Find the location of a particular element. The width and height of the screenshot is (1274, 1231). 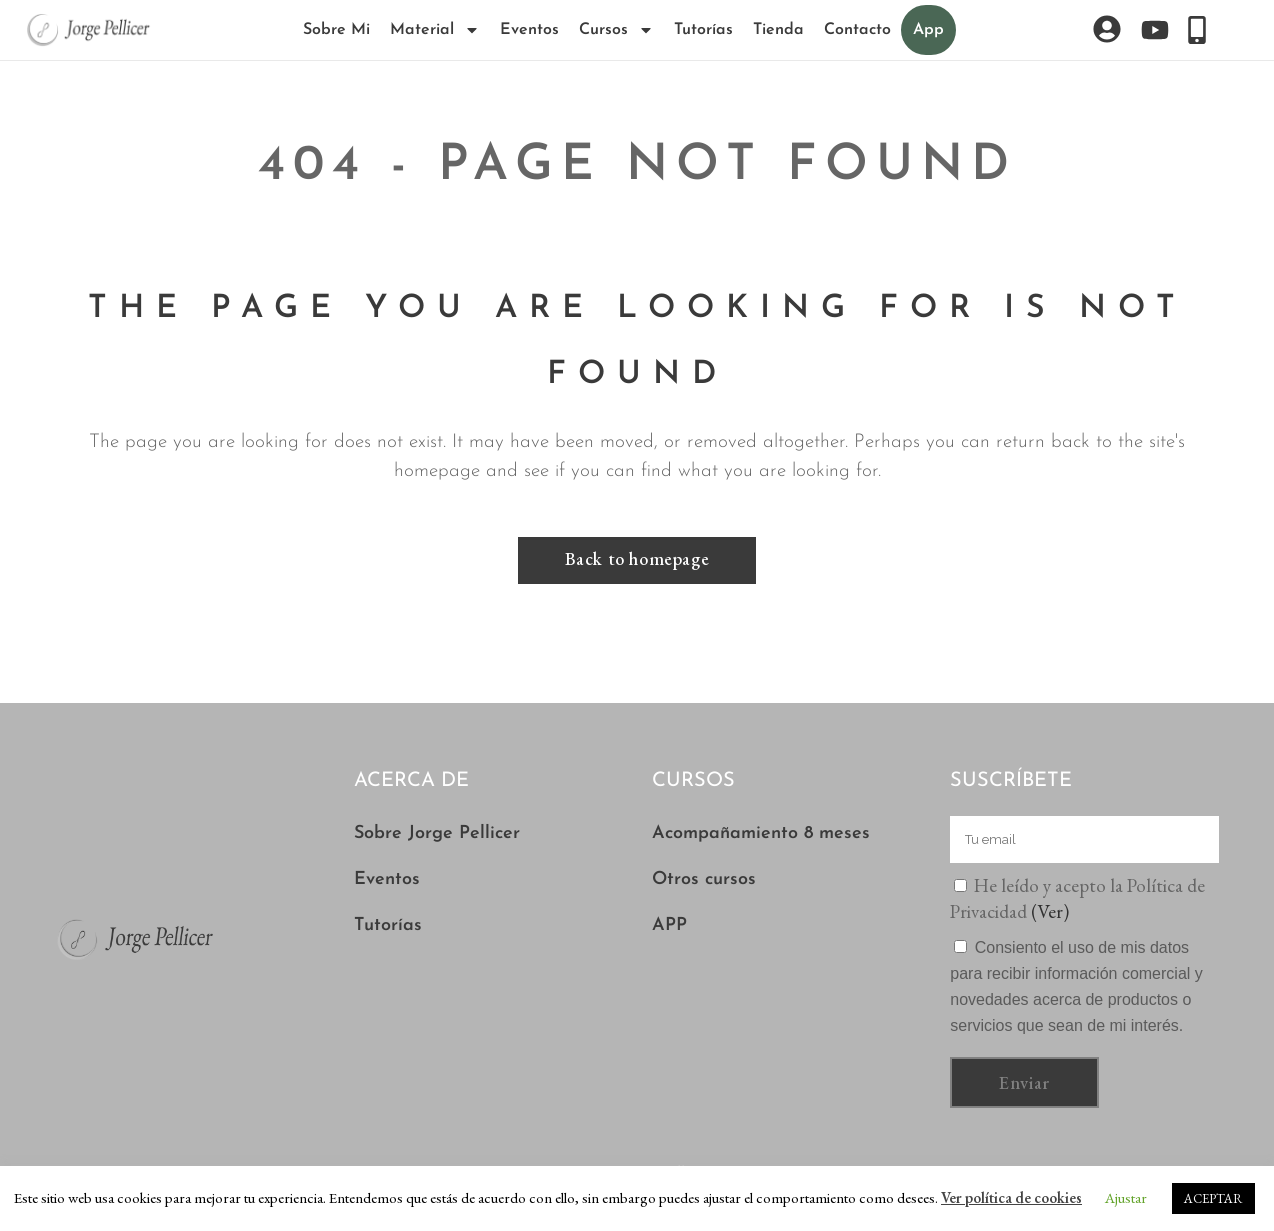

Ver política de cookies is located at coordinates (1011, 1197).